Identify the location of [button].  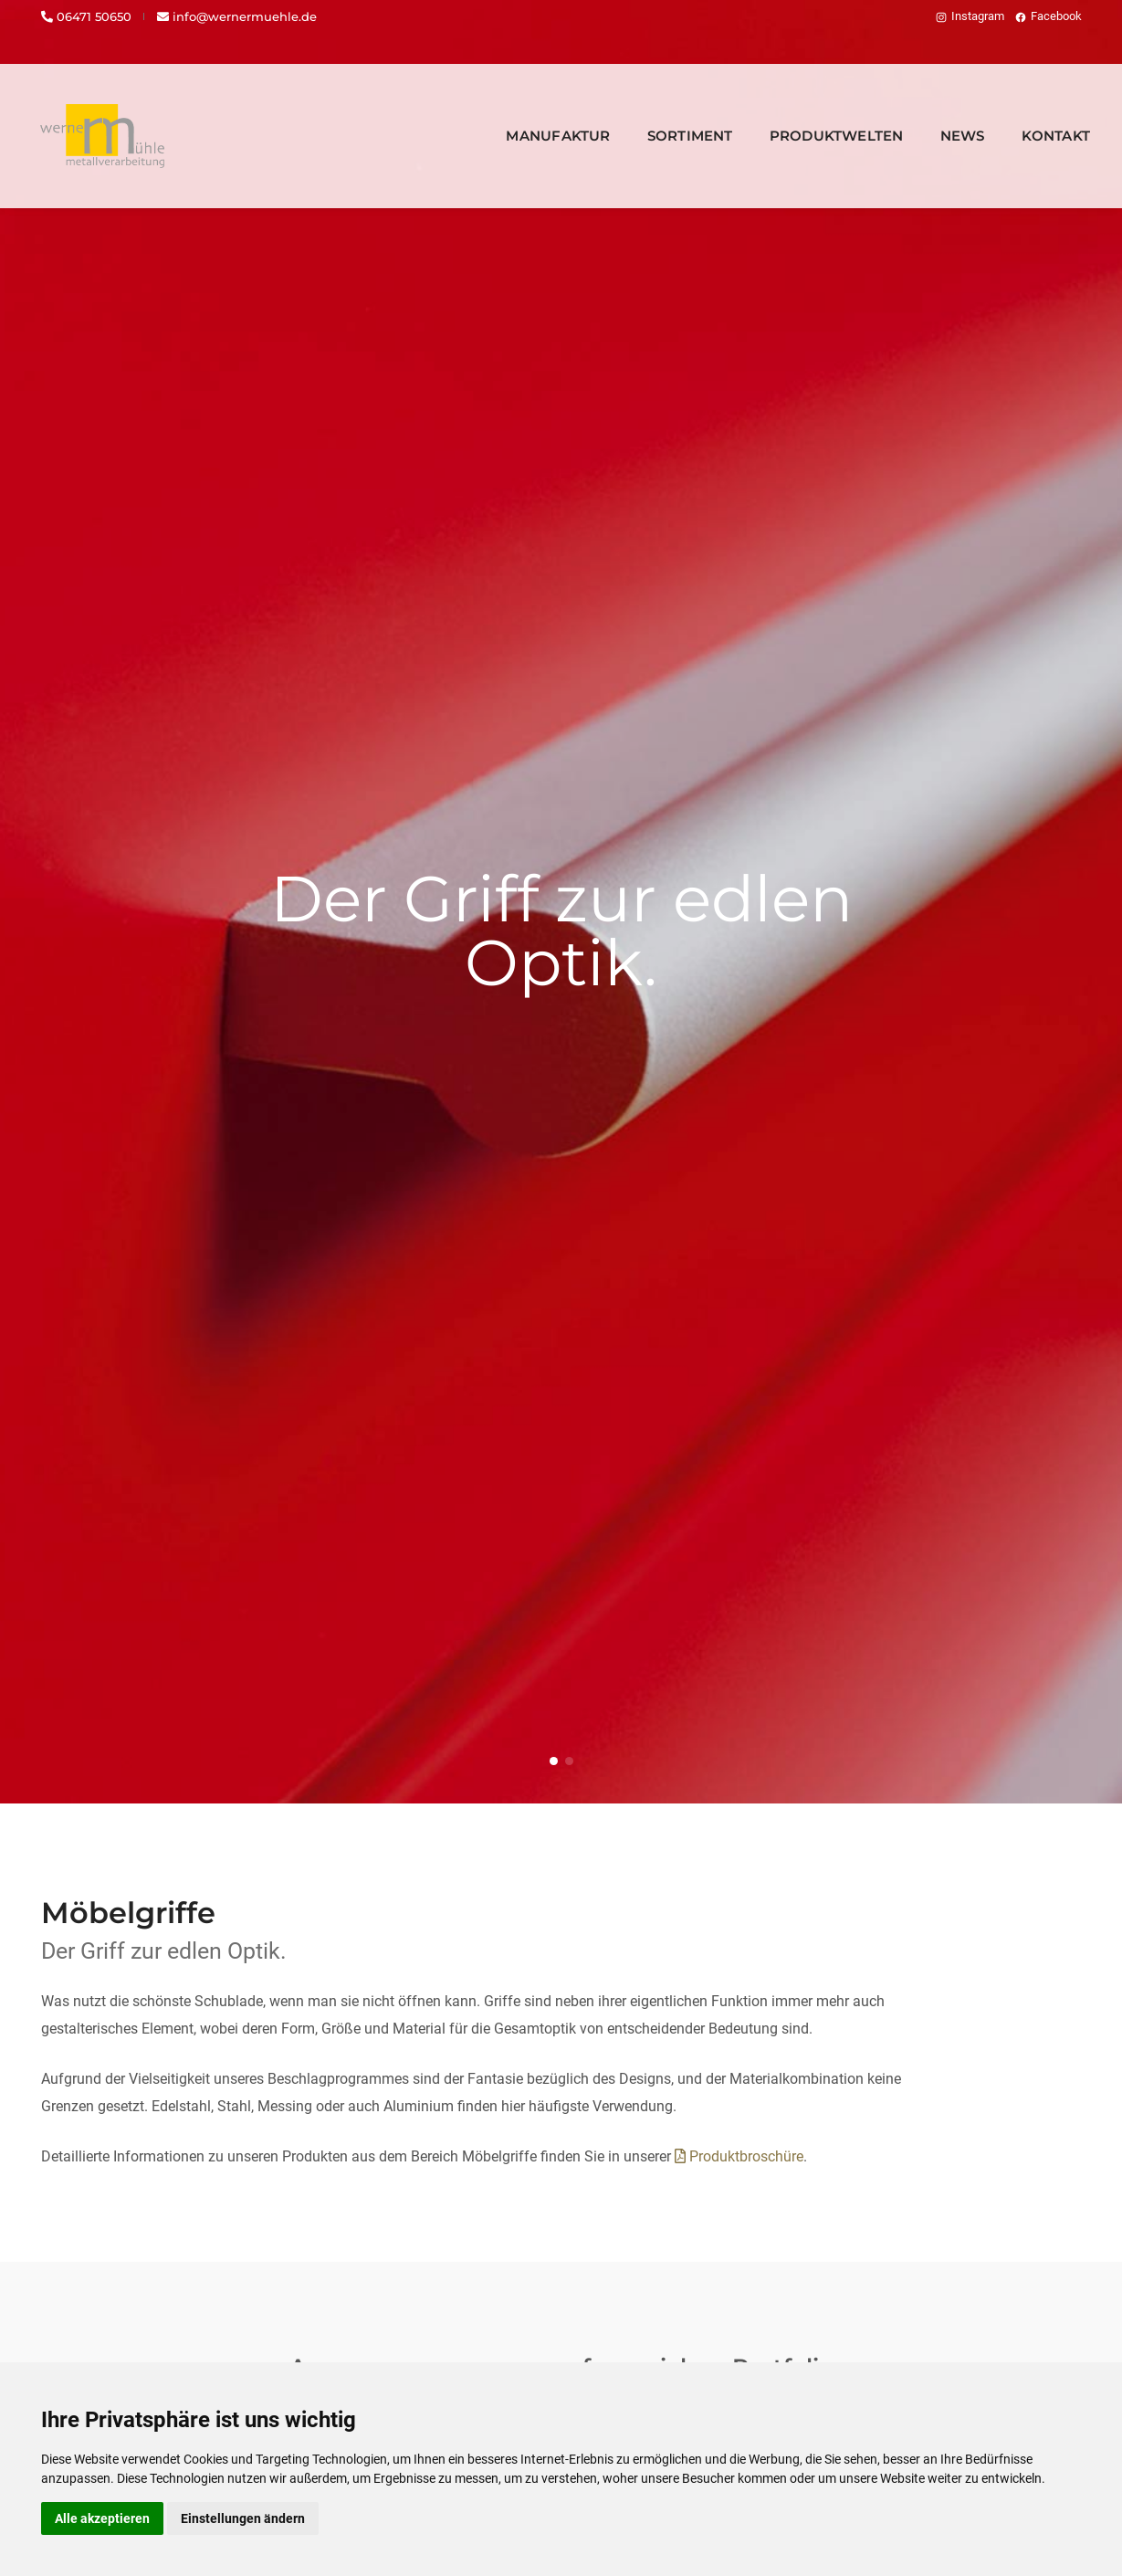
(554, 1761).